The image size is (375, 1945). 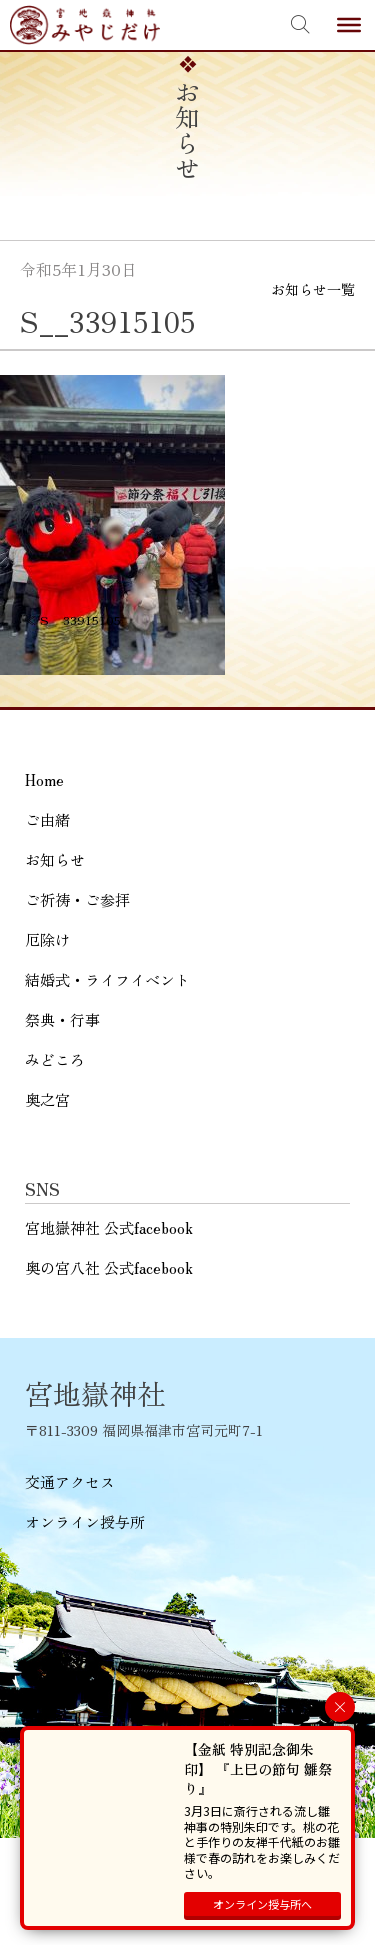 I want to click on 奥の宮八社 公式facebook, so click(x=109, y=1267).